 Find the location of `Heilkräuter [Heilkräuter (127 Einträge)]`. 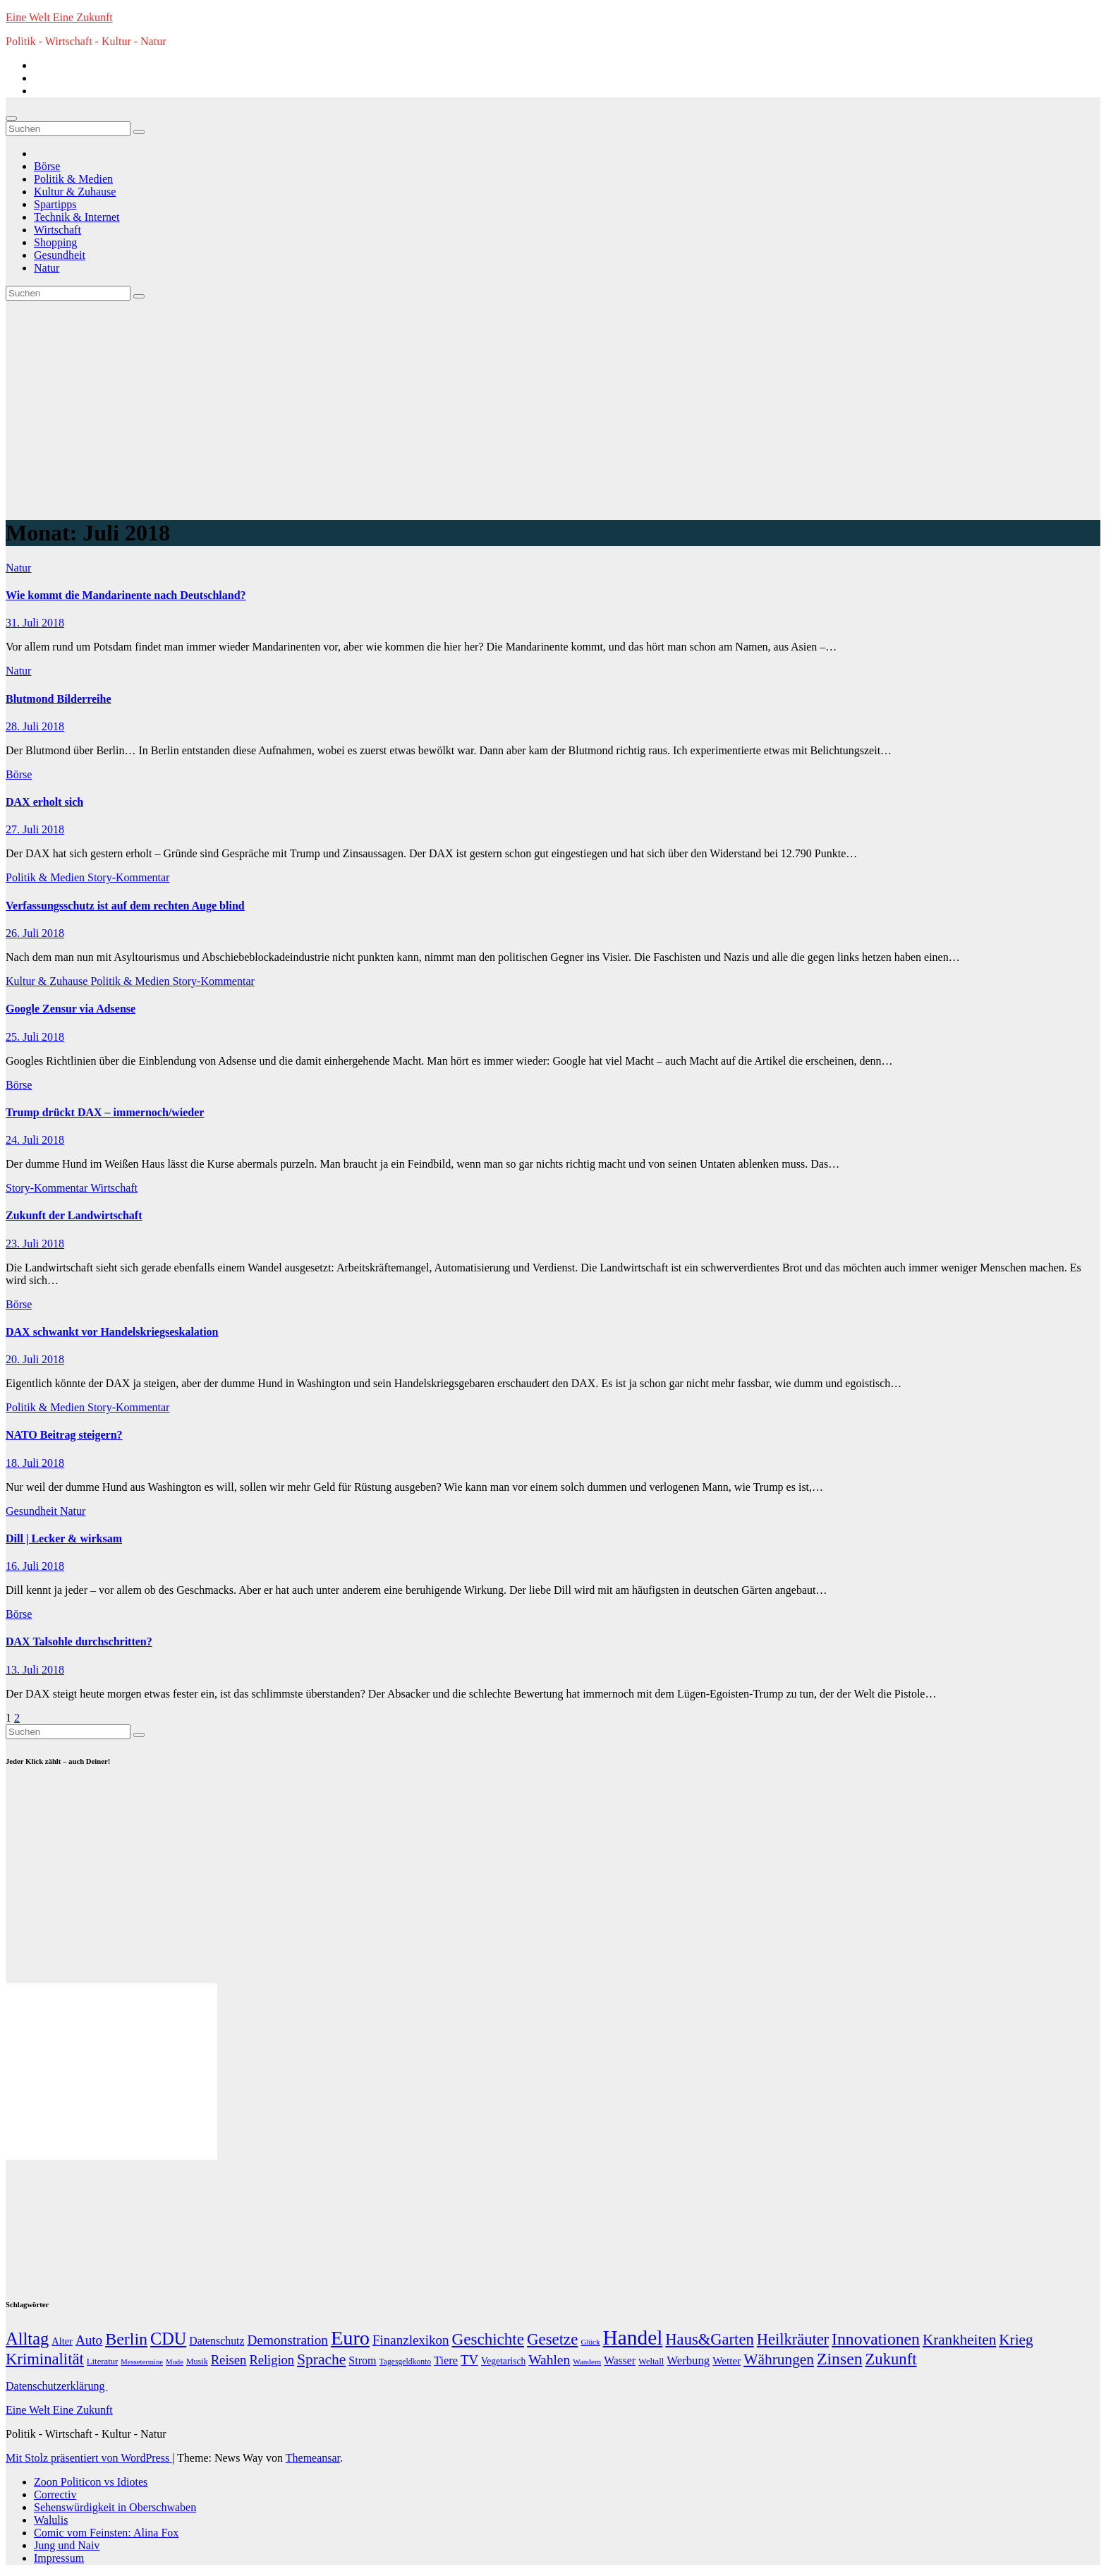

Heilkräuter [Heilkräuter (127 Einträge)] is located at coordinates (793, 2339).